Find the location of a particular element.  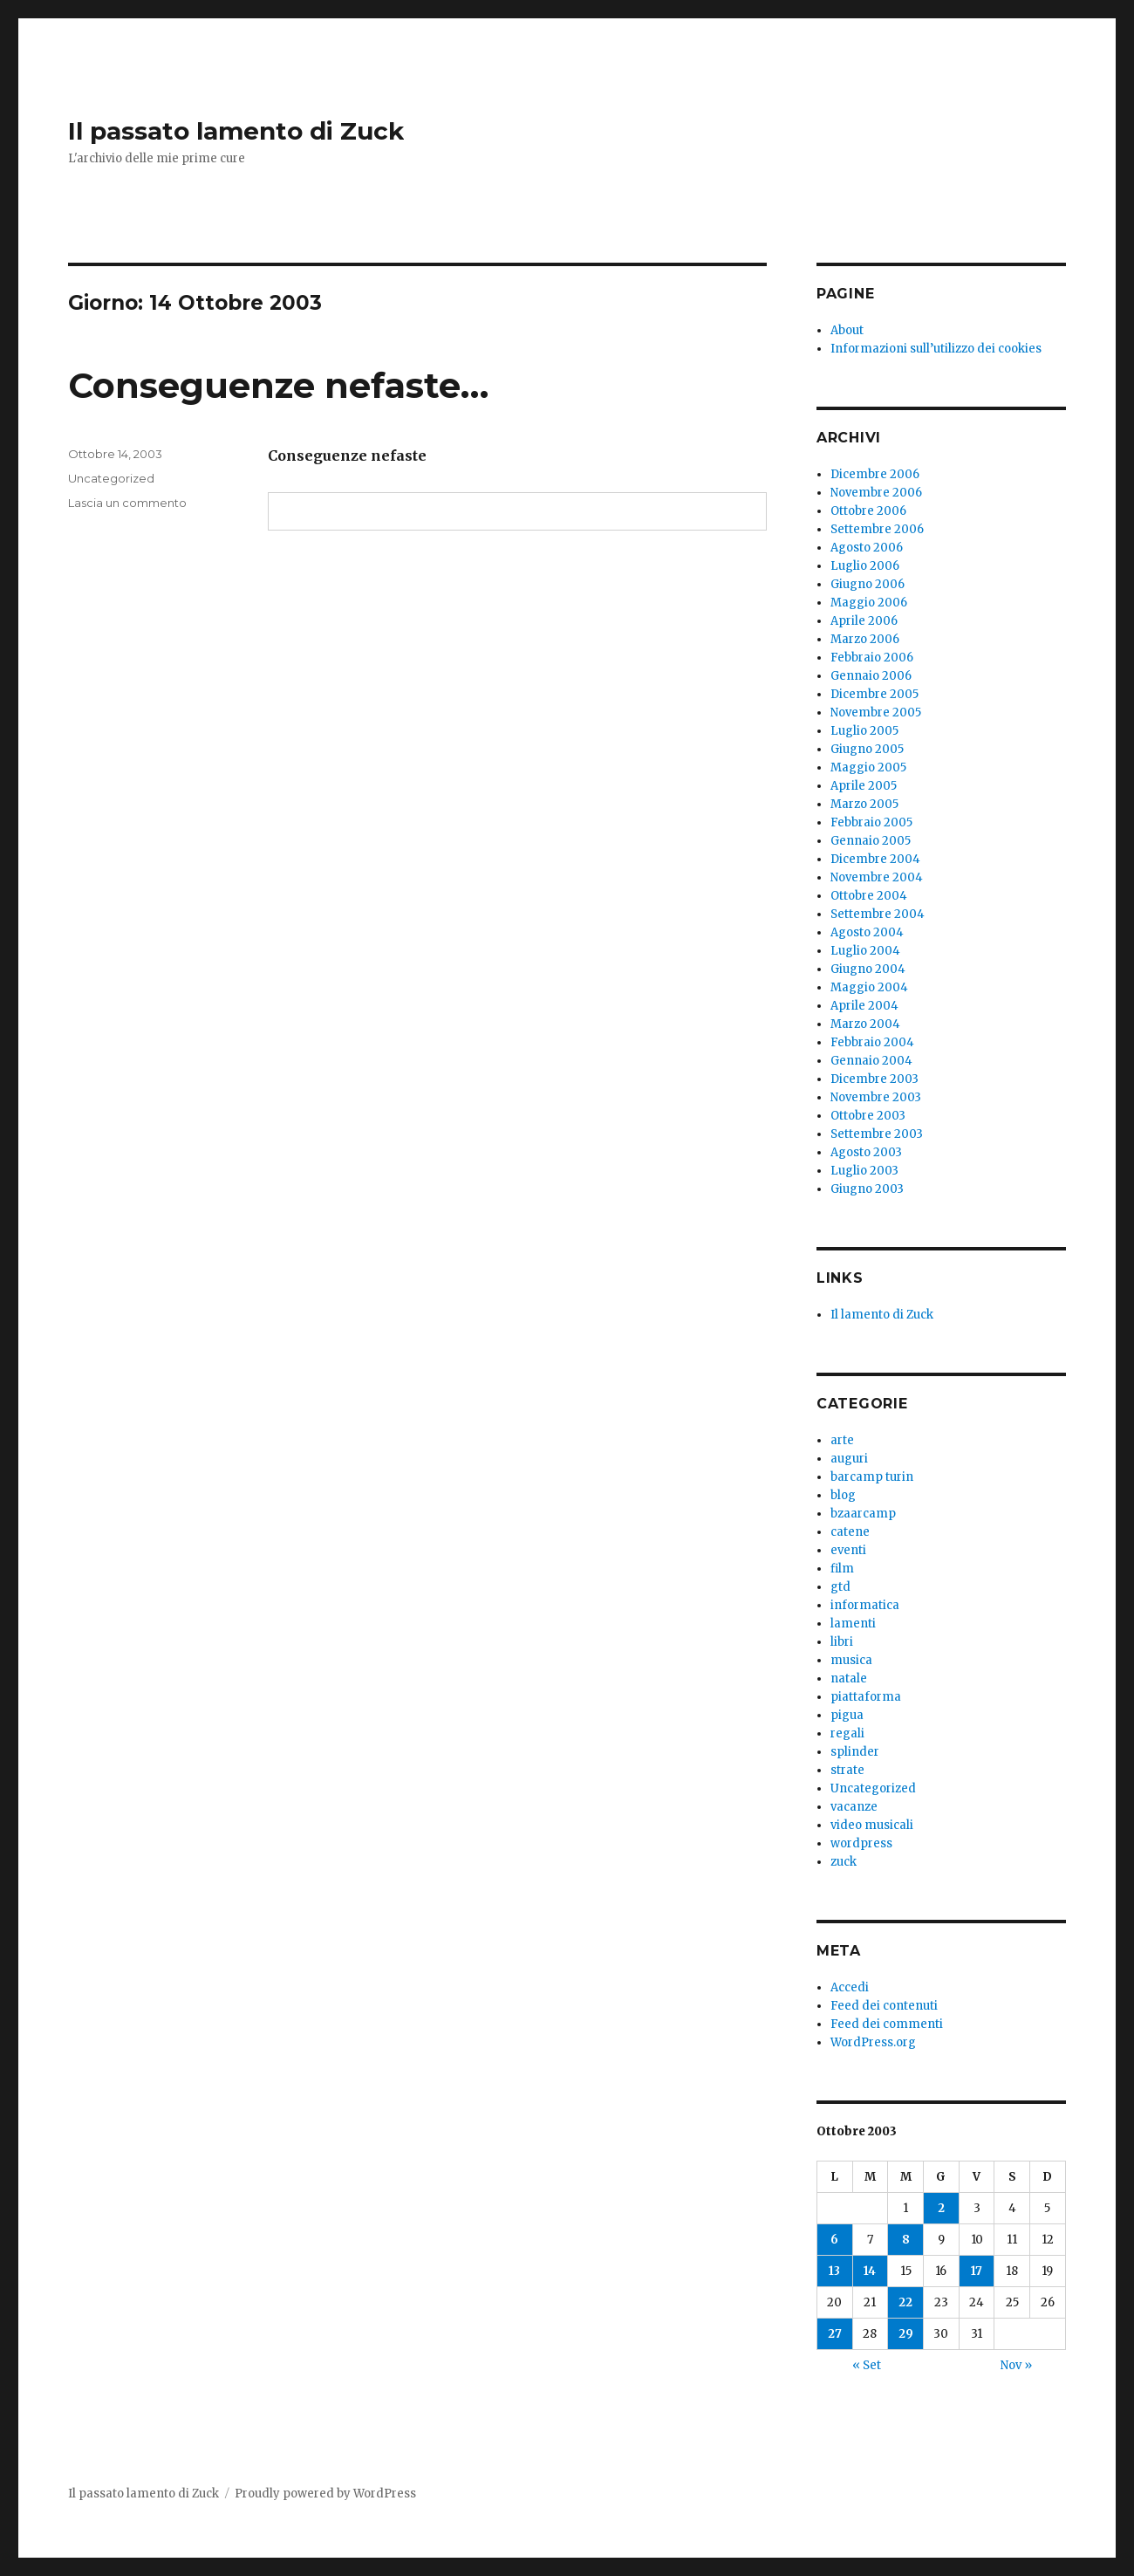

Marzo 2006 is located at coordinates (864, 639).